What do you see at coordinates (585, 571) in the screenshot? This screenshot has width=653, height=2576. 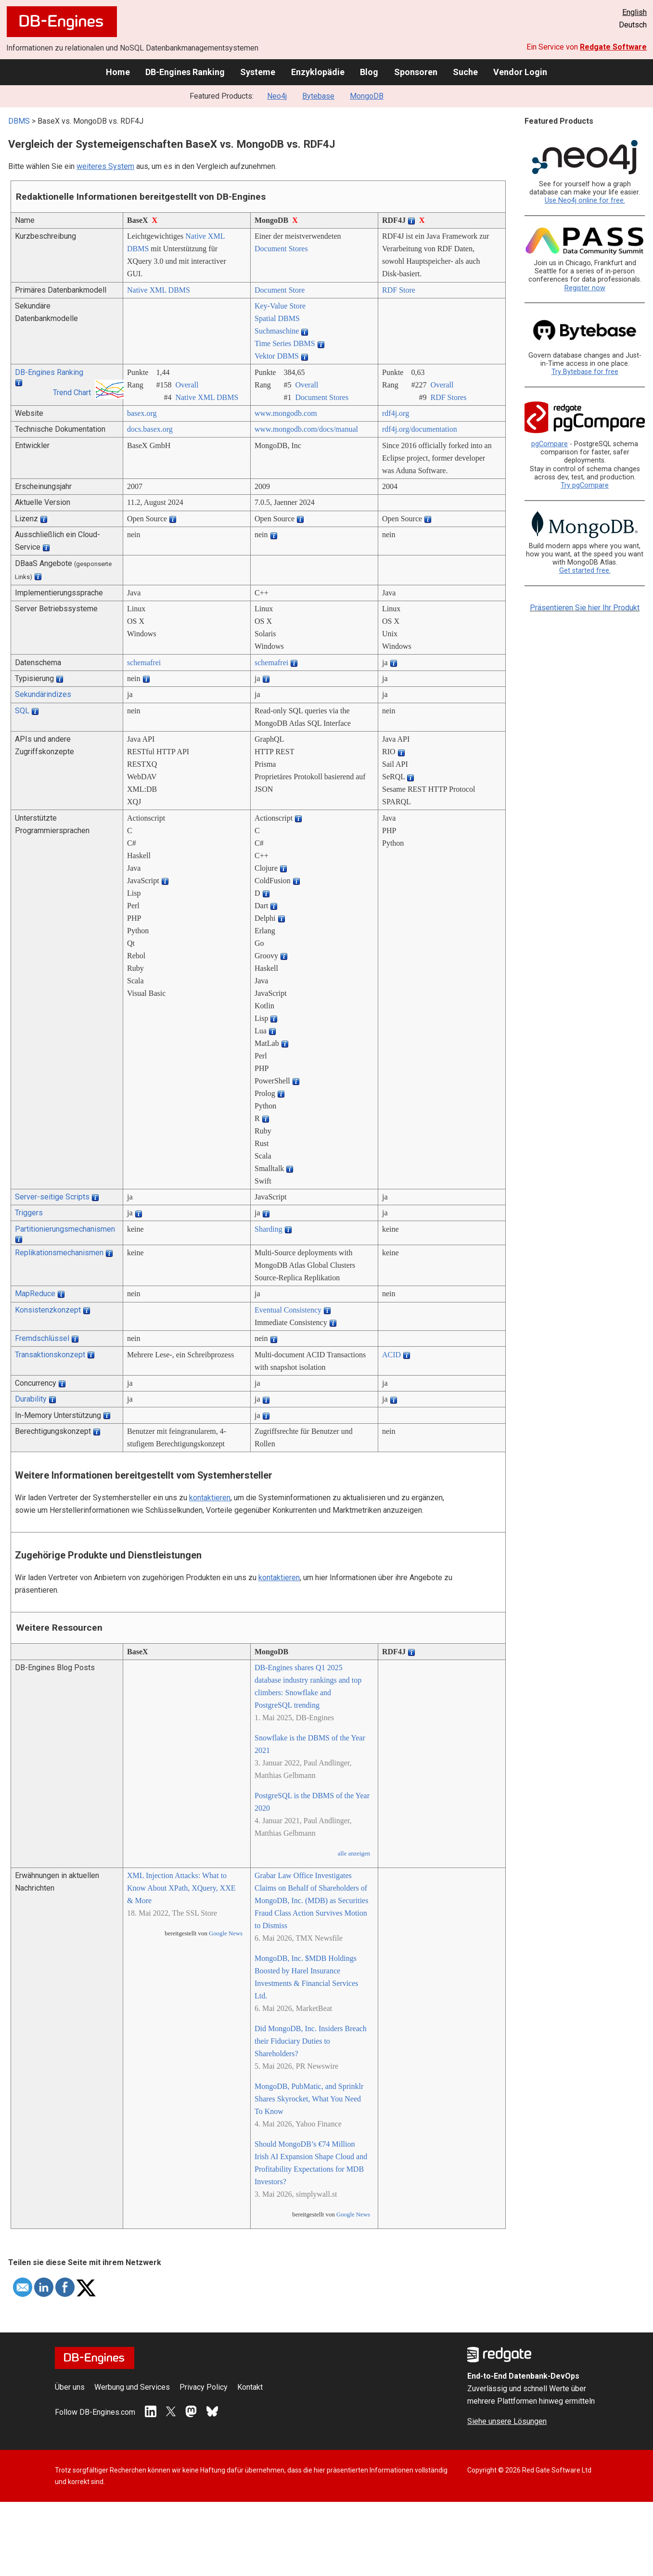 I see `Get started free.` at bounding box center [585, 571].